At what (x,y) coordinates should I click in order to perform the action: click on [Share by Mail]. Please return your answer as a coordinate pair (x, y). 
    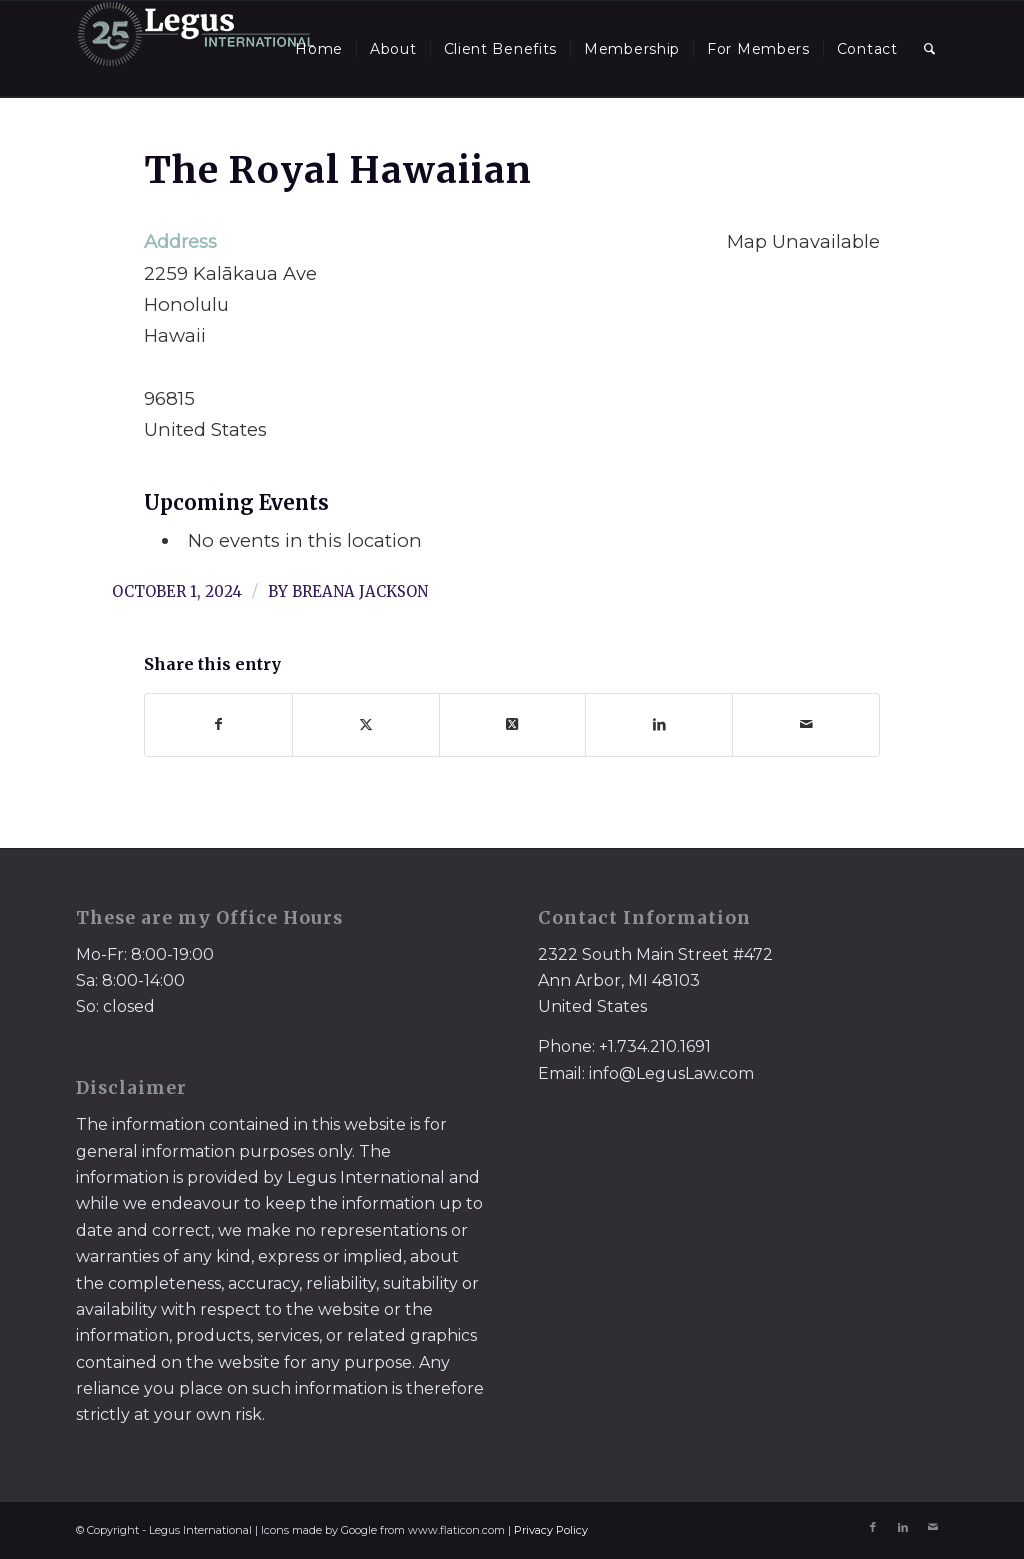
    Looking at the image, I should click on (806, 724).